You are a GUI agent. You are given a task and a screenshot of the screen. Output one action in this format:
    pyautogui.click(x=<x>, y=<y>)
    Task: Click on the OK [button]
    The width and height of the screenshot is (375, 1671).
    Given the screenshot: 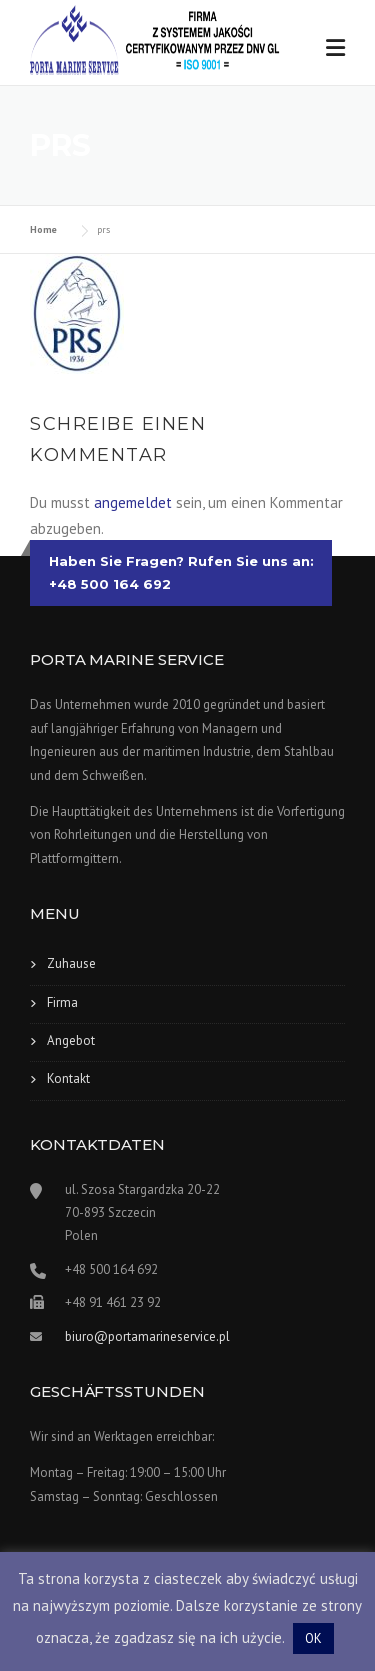 What is the action you would take?
    pyautogui.click(x=313, y=1638)
    